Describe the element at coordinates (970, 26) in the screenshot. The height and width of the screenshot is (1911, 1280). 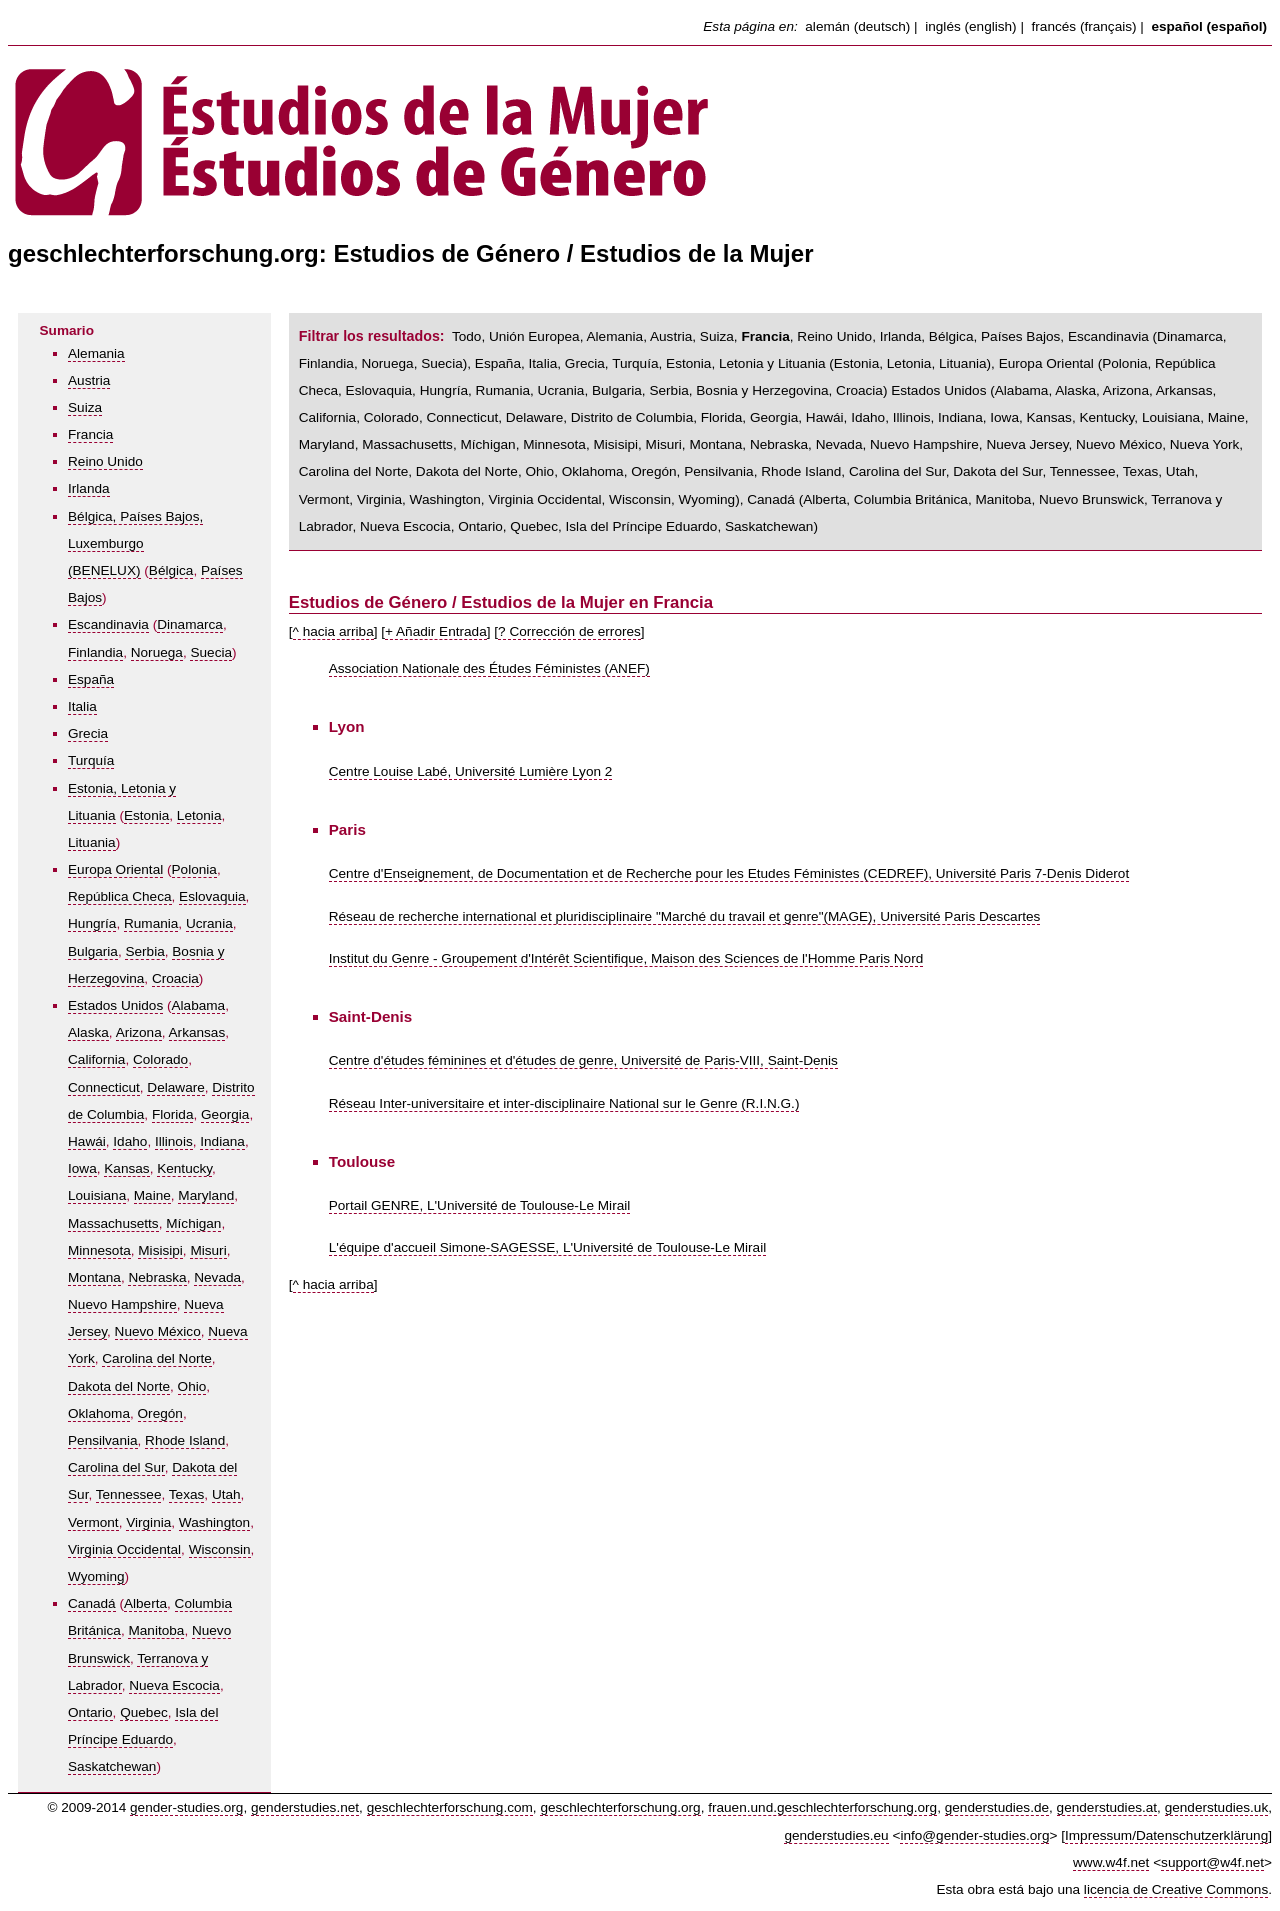
I see `inglés (english)` at that location.